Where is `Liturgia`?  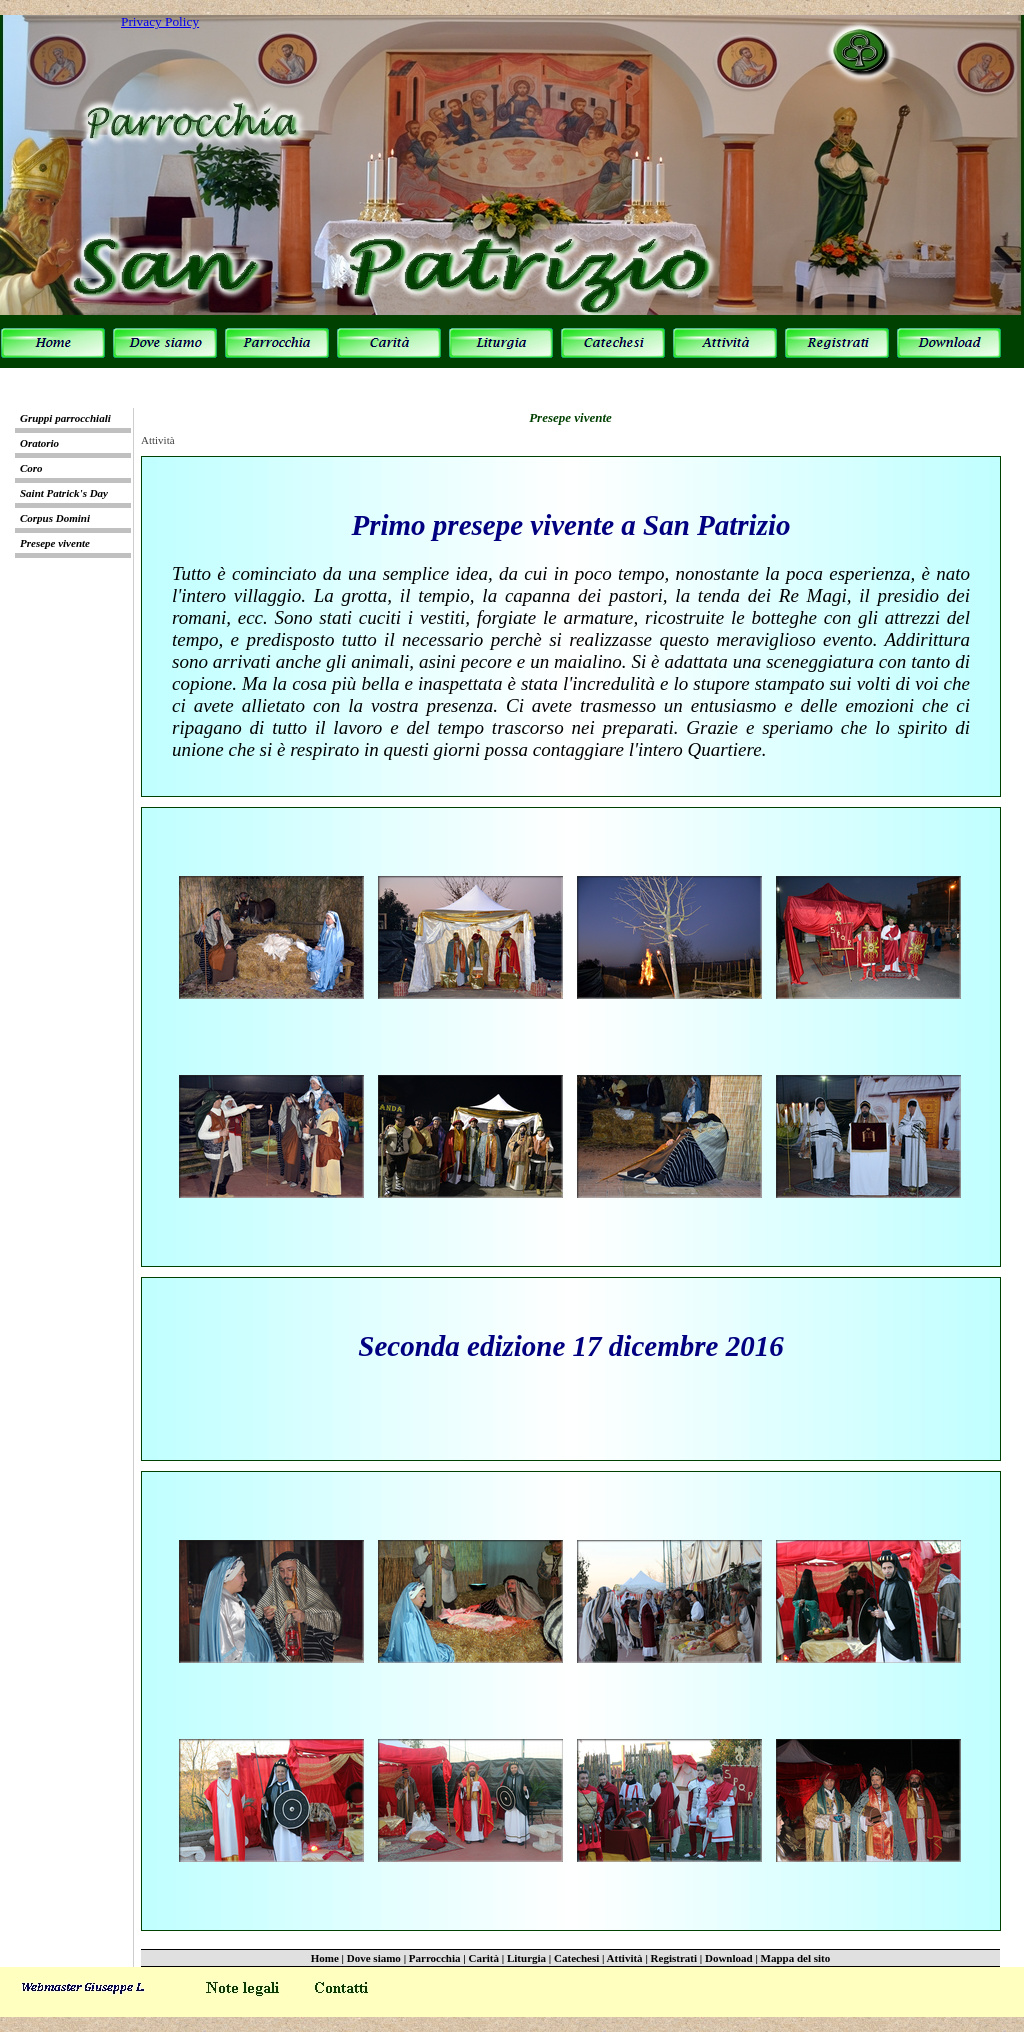 Liturgia is located at coordinates (526, 1958).